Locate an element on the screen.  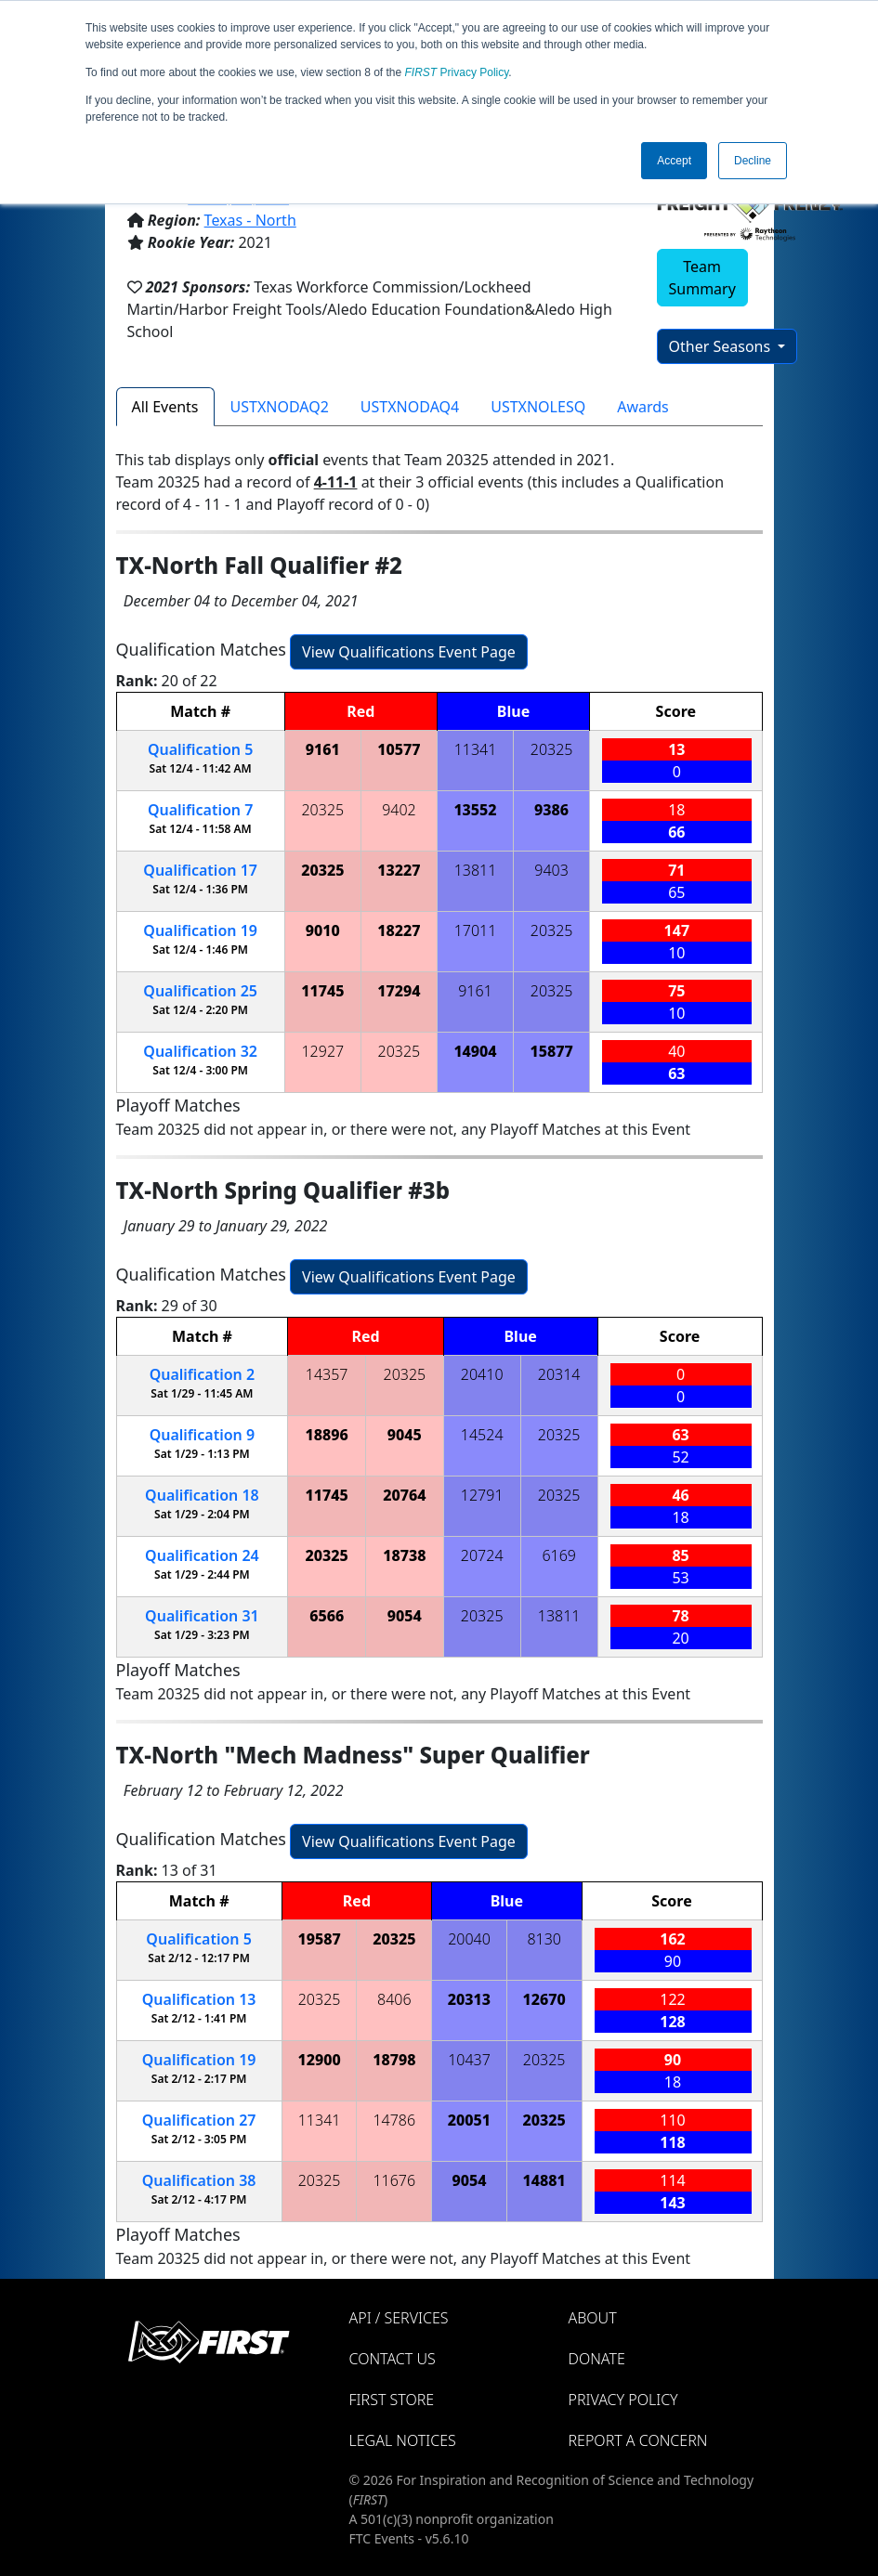
Texas - North is located at coordinates (250, 220).